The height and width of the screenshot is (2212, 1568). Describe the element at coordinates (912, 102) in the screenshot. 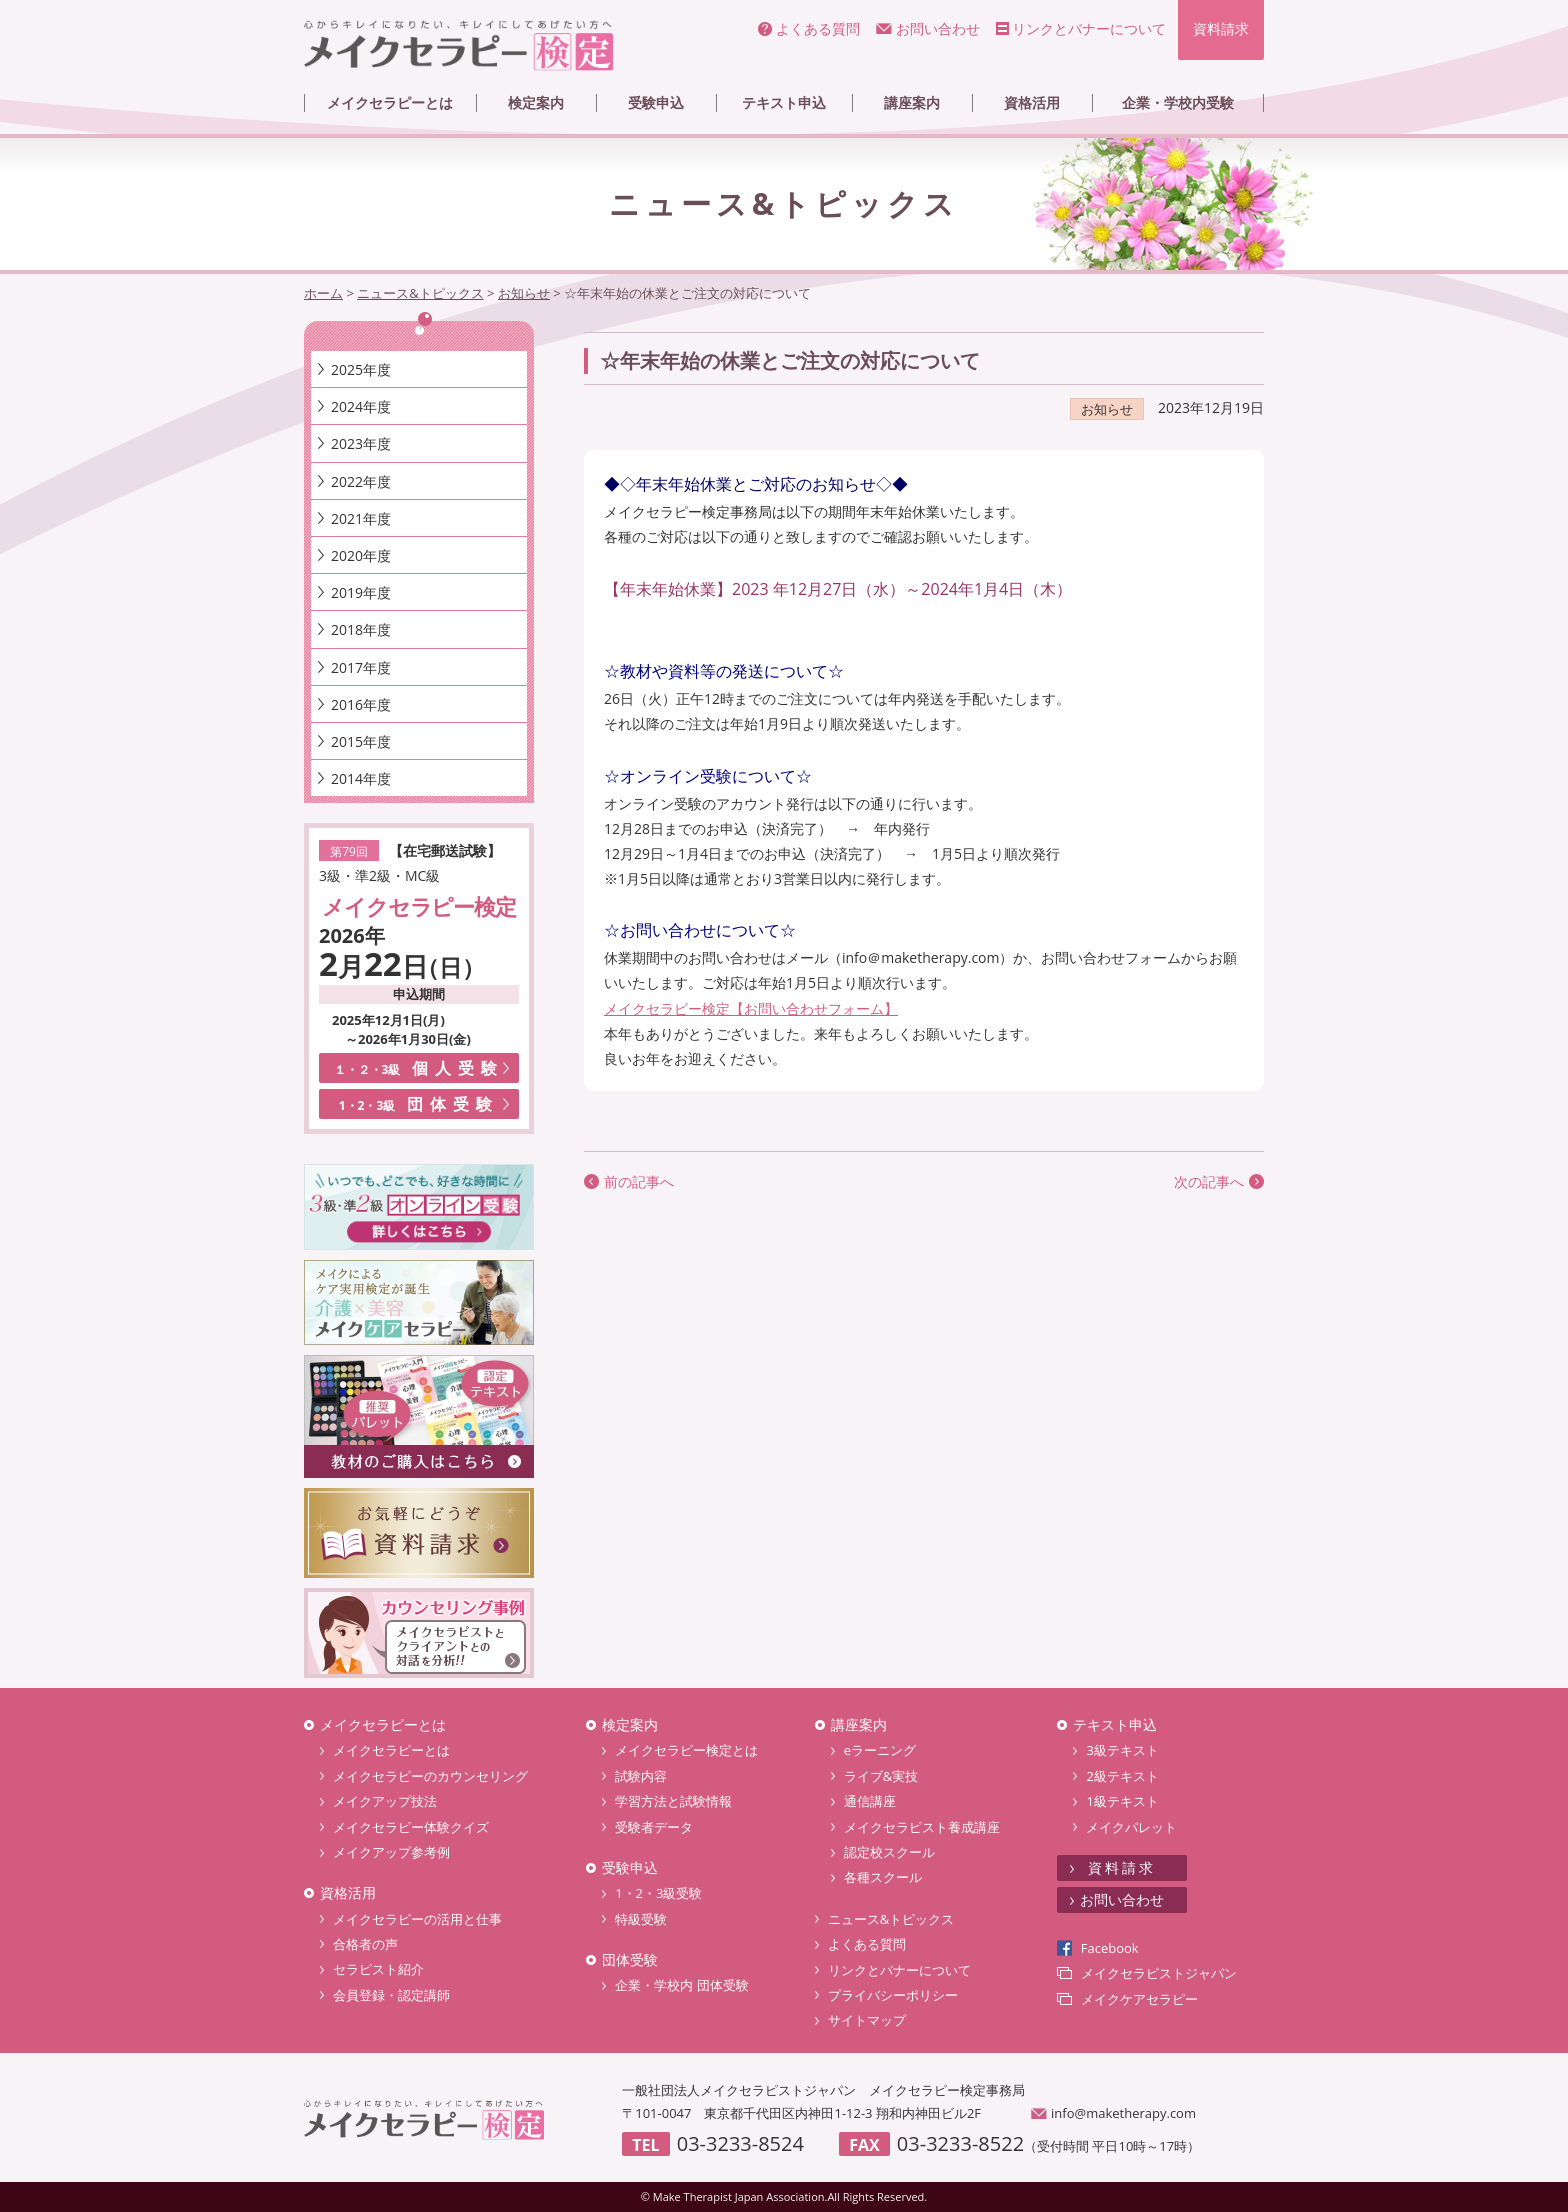

I see `講座案内` at that location.